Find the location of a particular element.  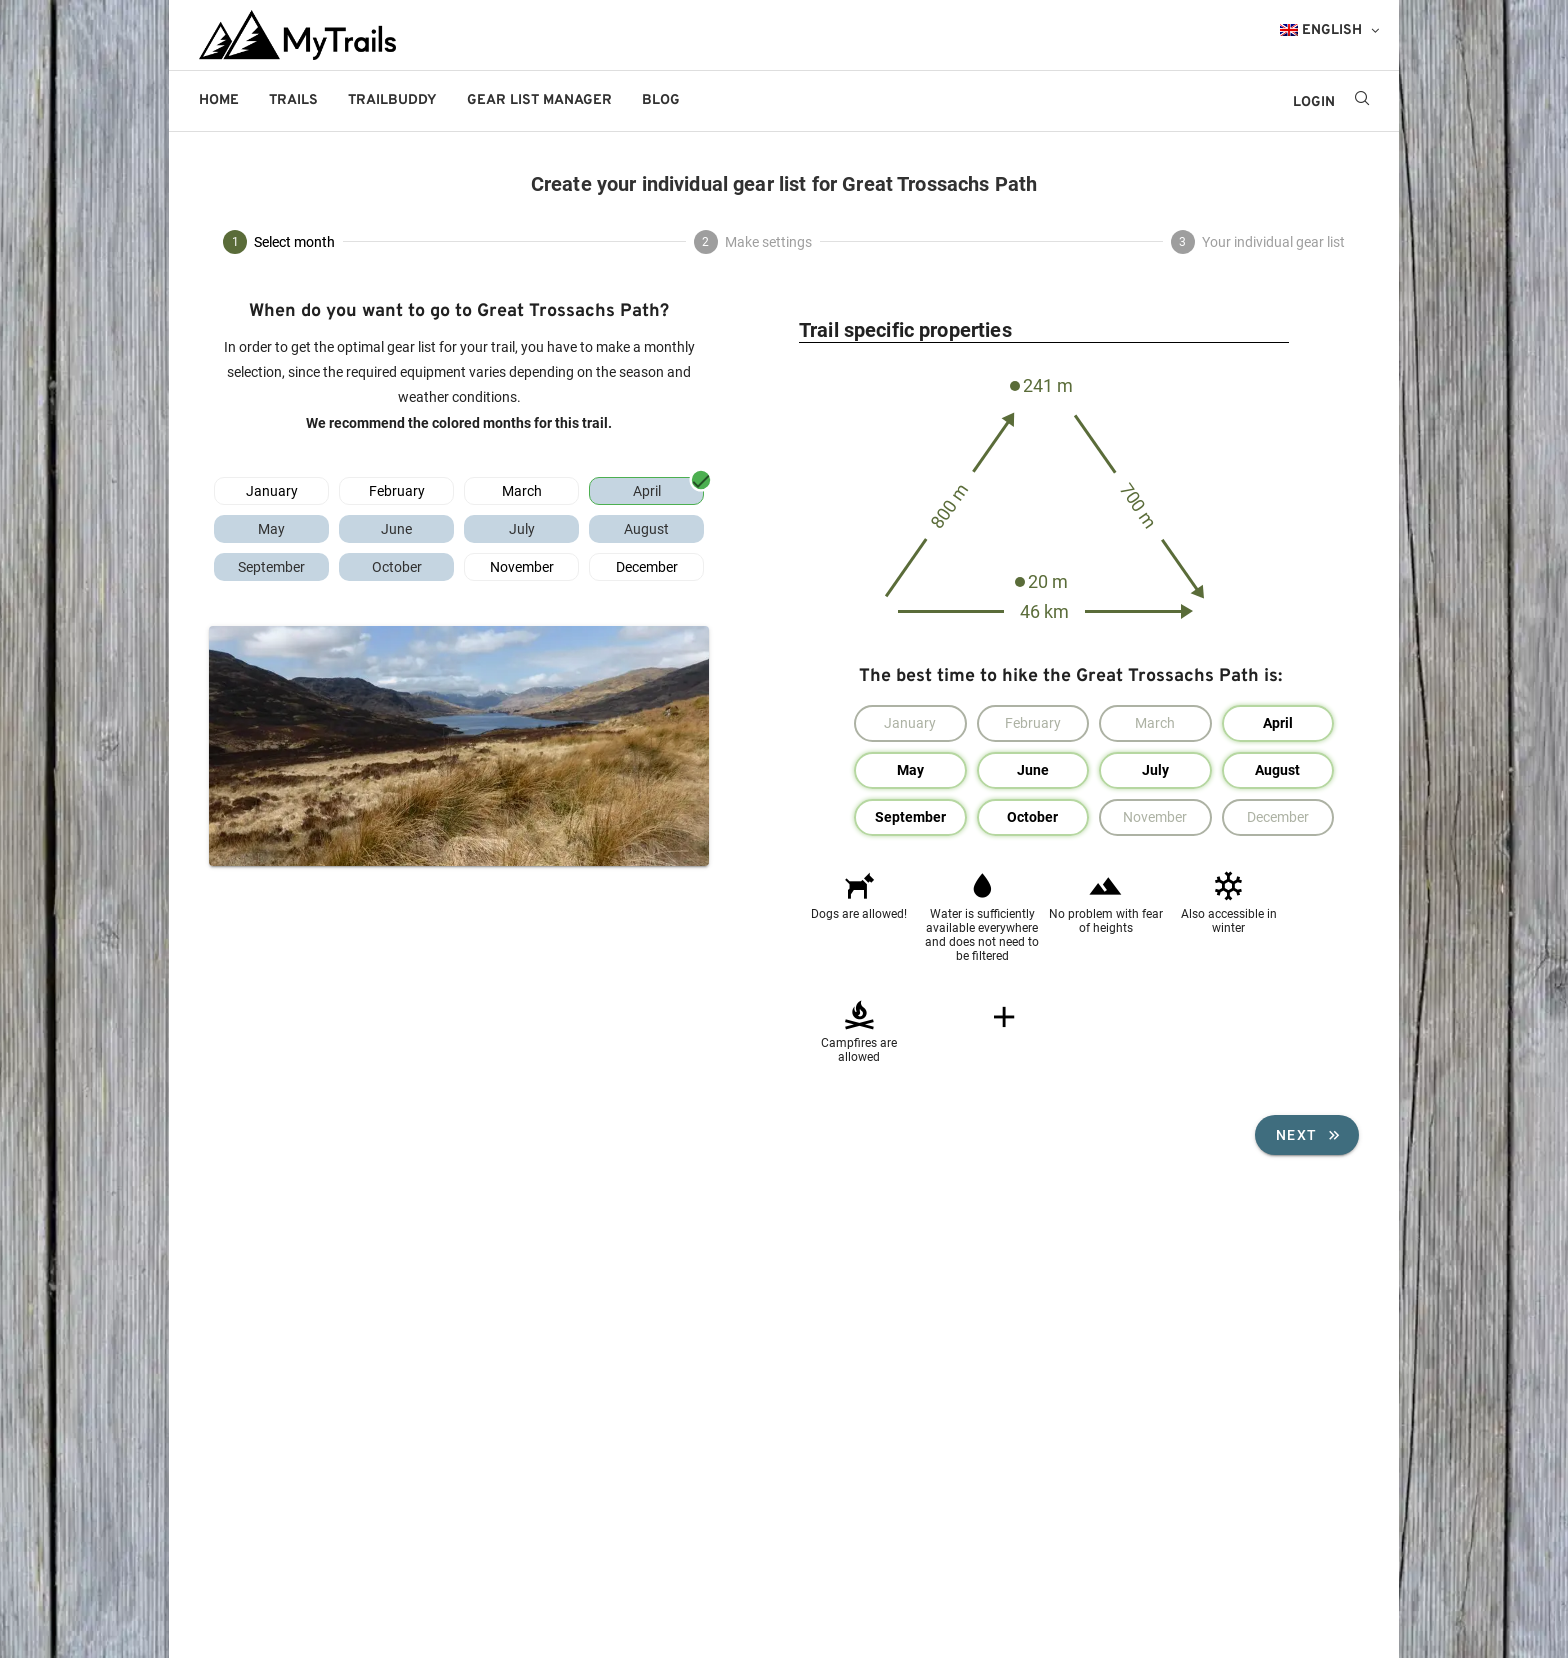

Blog is located at coordinates (661, 100).